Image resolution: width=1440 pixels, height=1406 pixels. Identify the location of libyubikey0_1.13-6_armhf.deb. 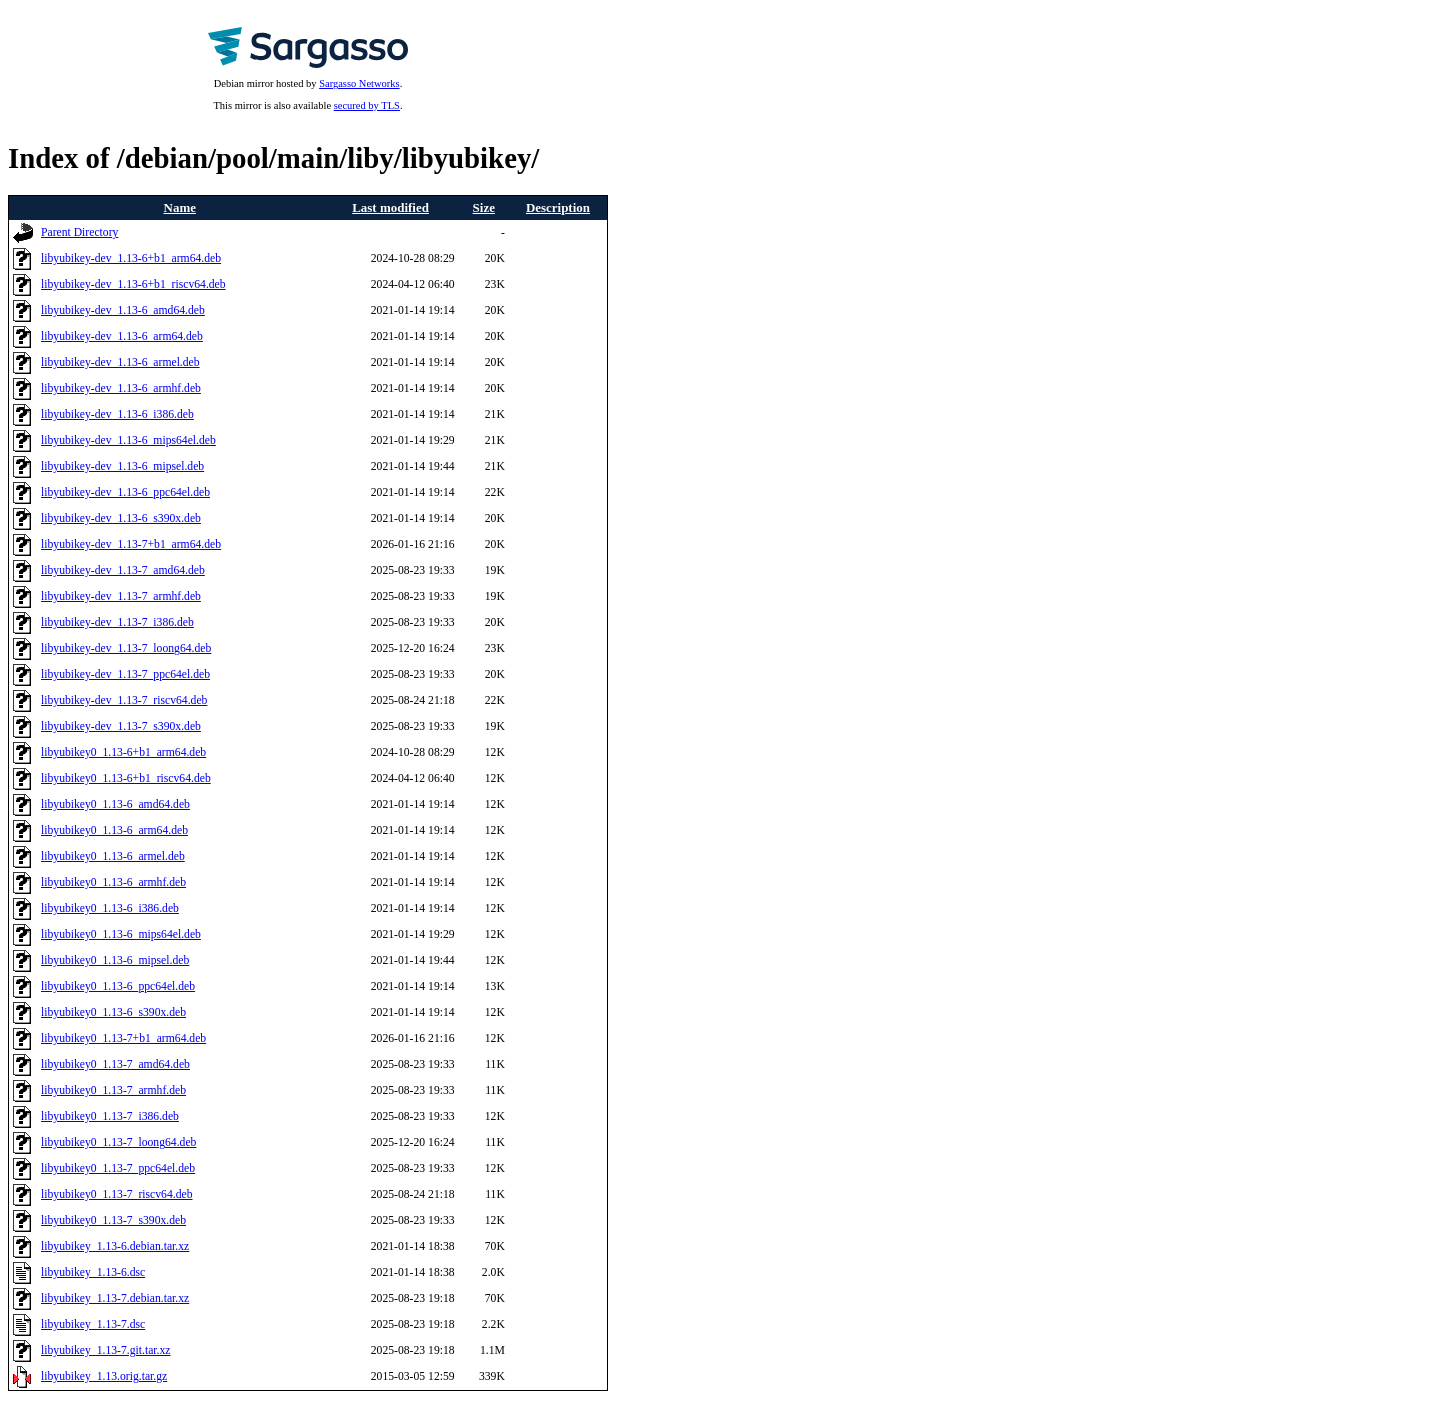
(113, 882).